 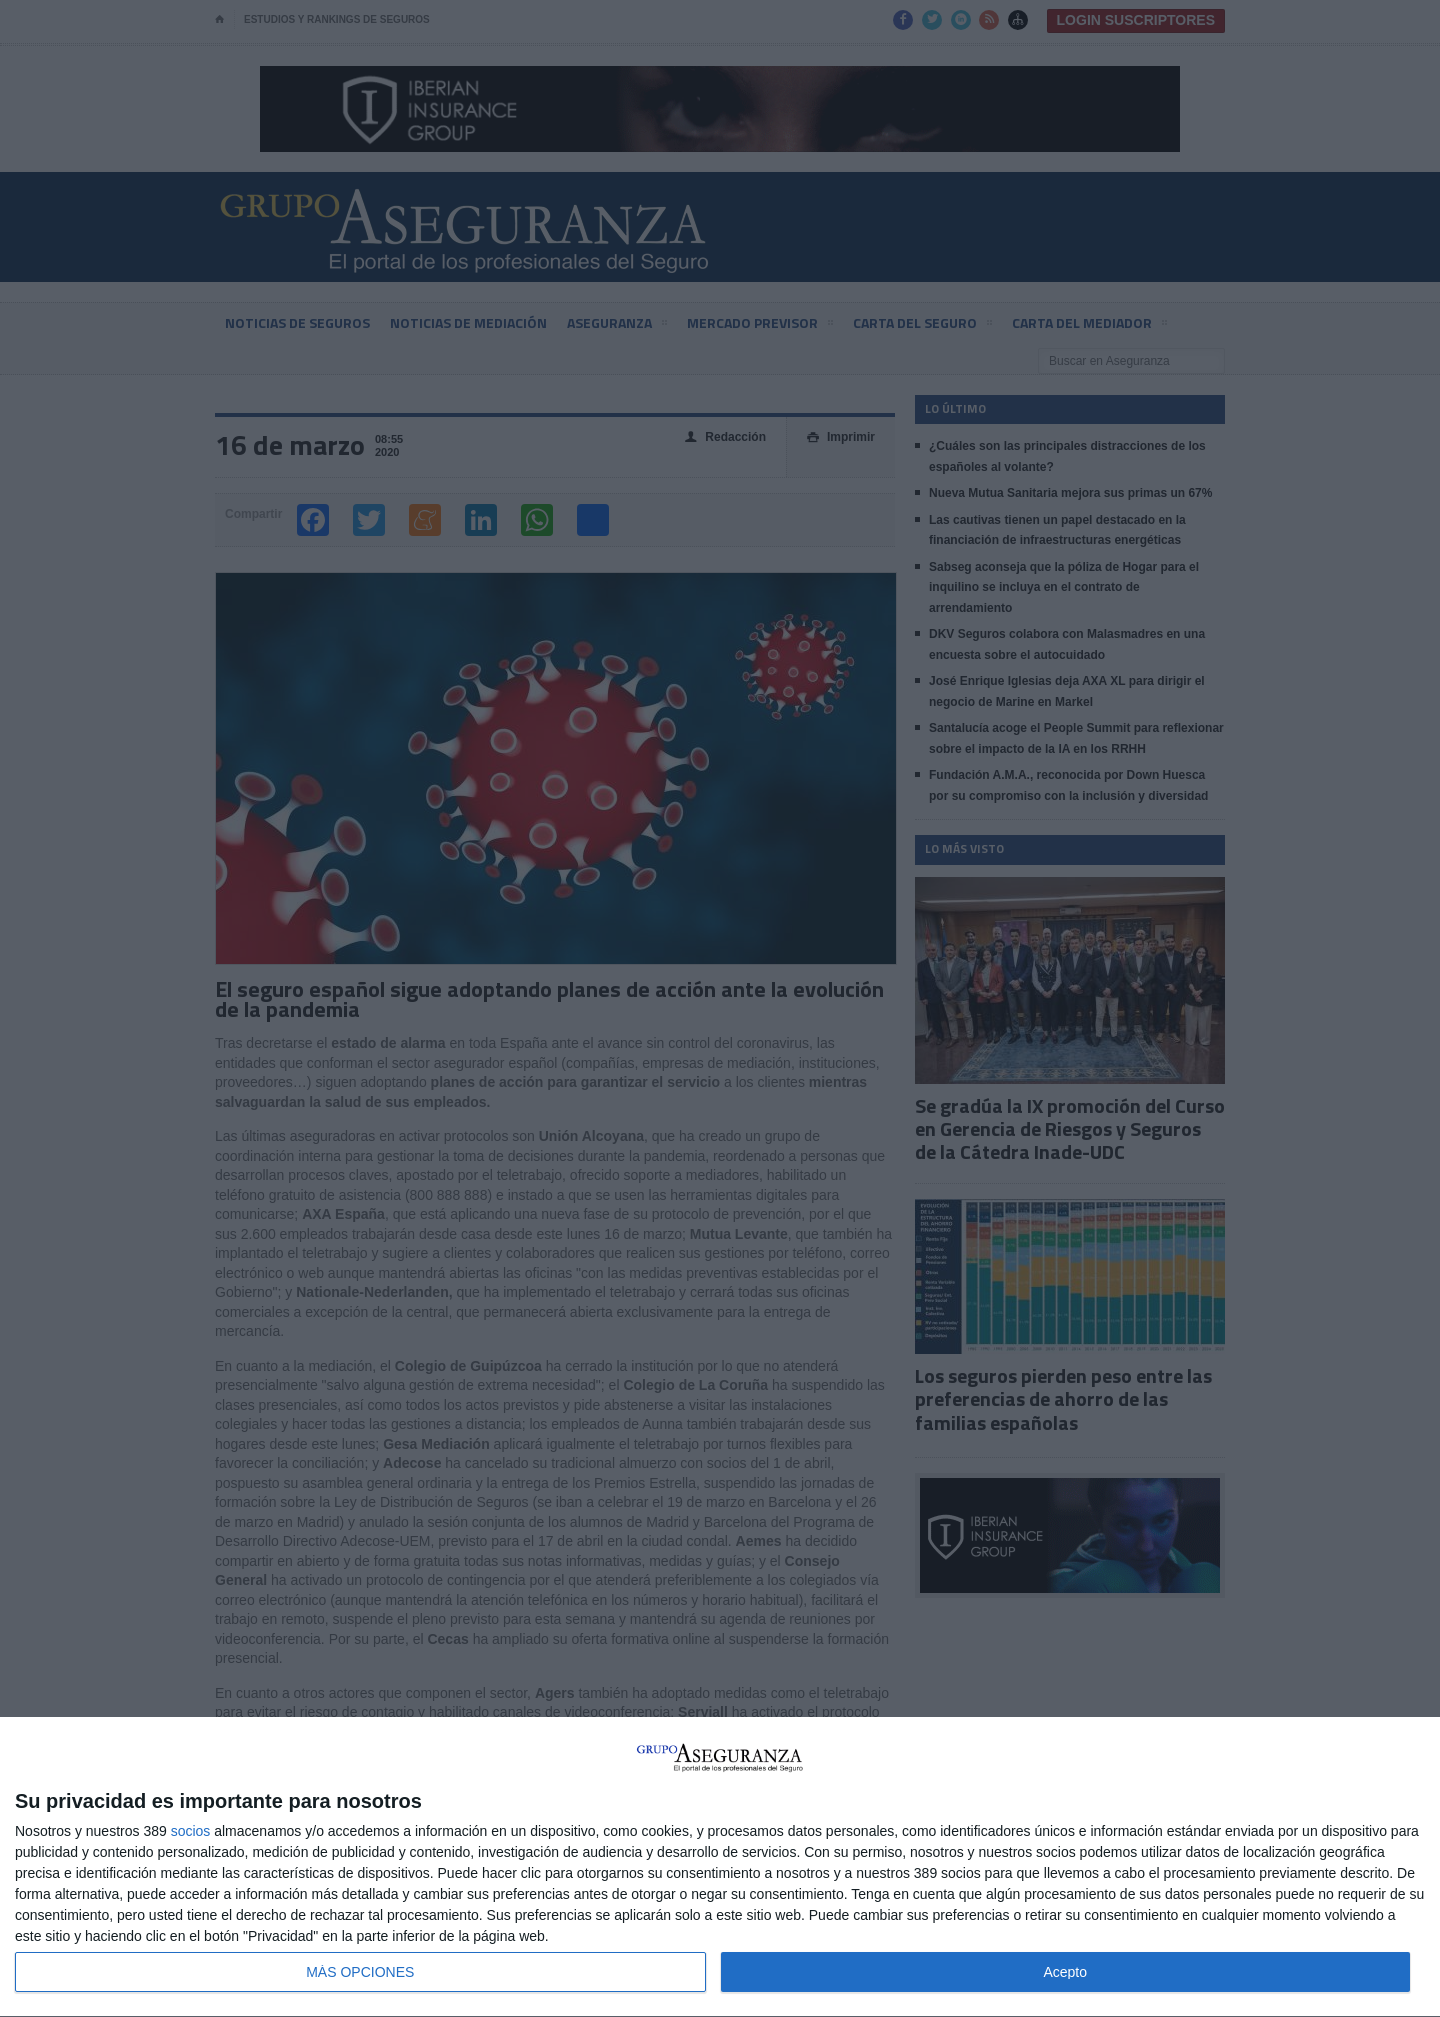 What do you see at coordinates (191, 1831) in the screenshot?
I see `socios` at bounding box center [191, 1831].